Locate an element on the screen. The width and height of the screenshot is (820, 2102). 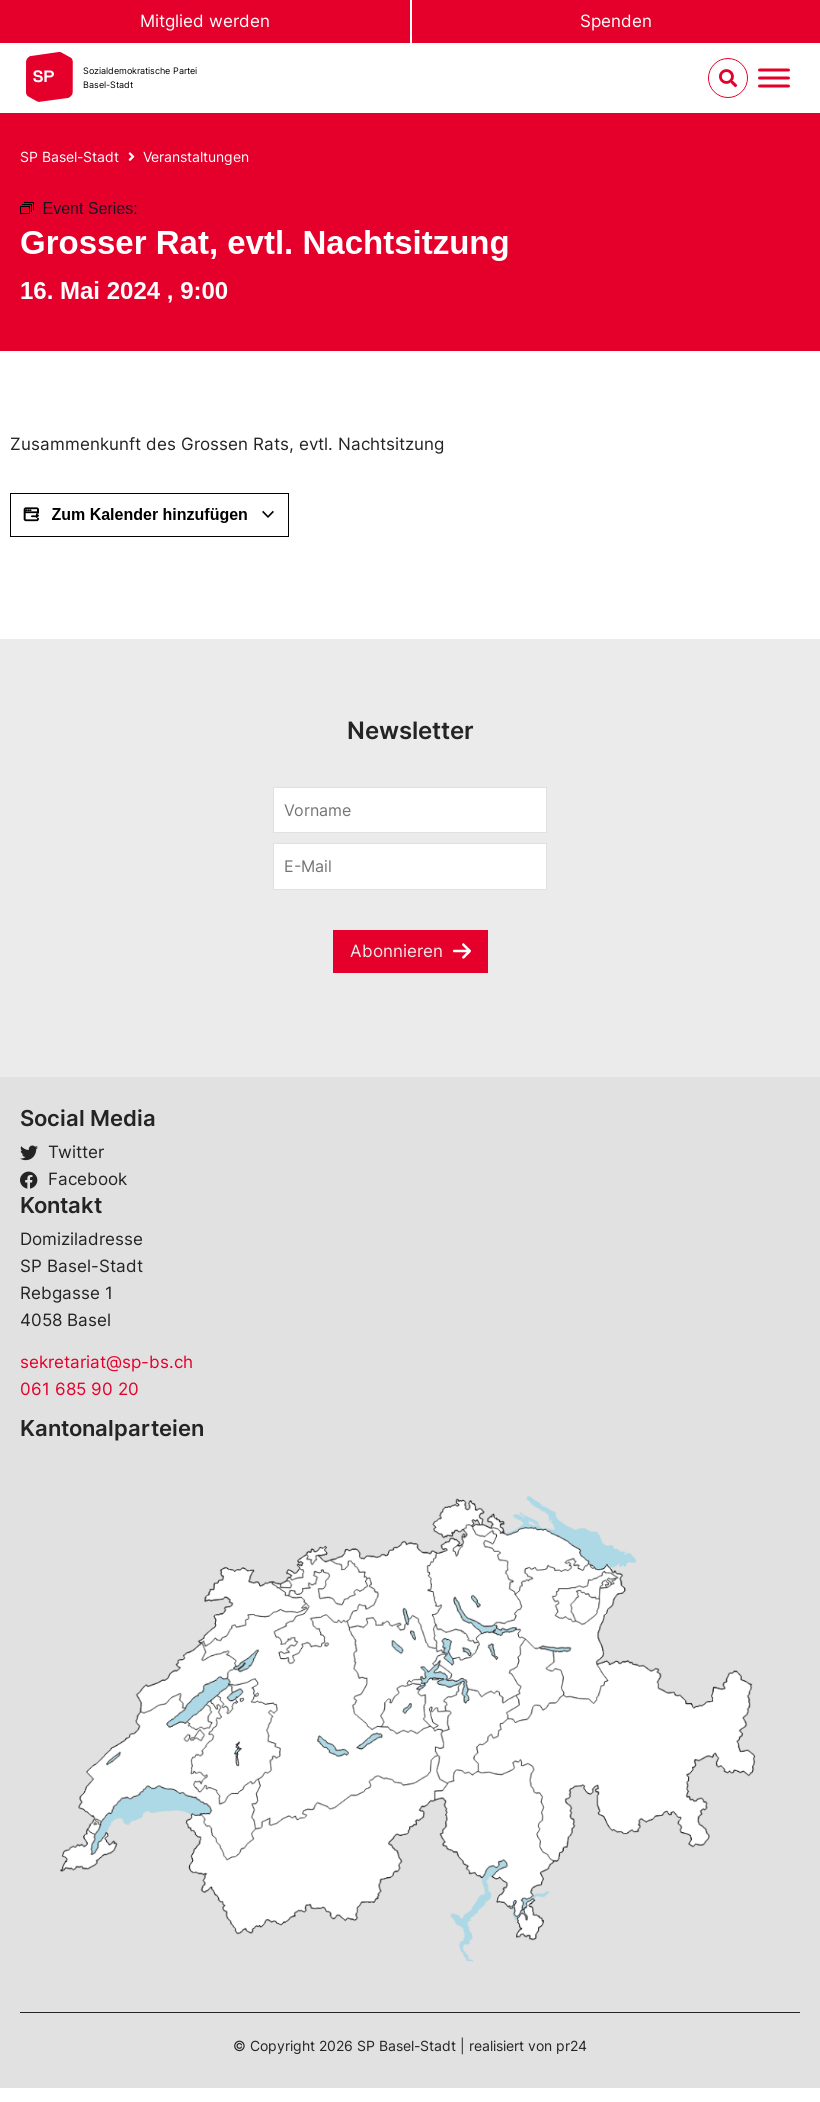
061 685 90 20 is located at coordinates (79, 1389).